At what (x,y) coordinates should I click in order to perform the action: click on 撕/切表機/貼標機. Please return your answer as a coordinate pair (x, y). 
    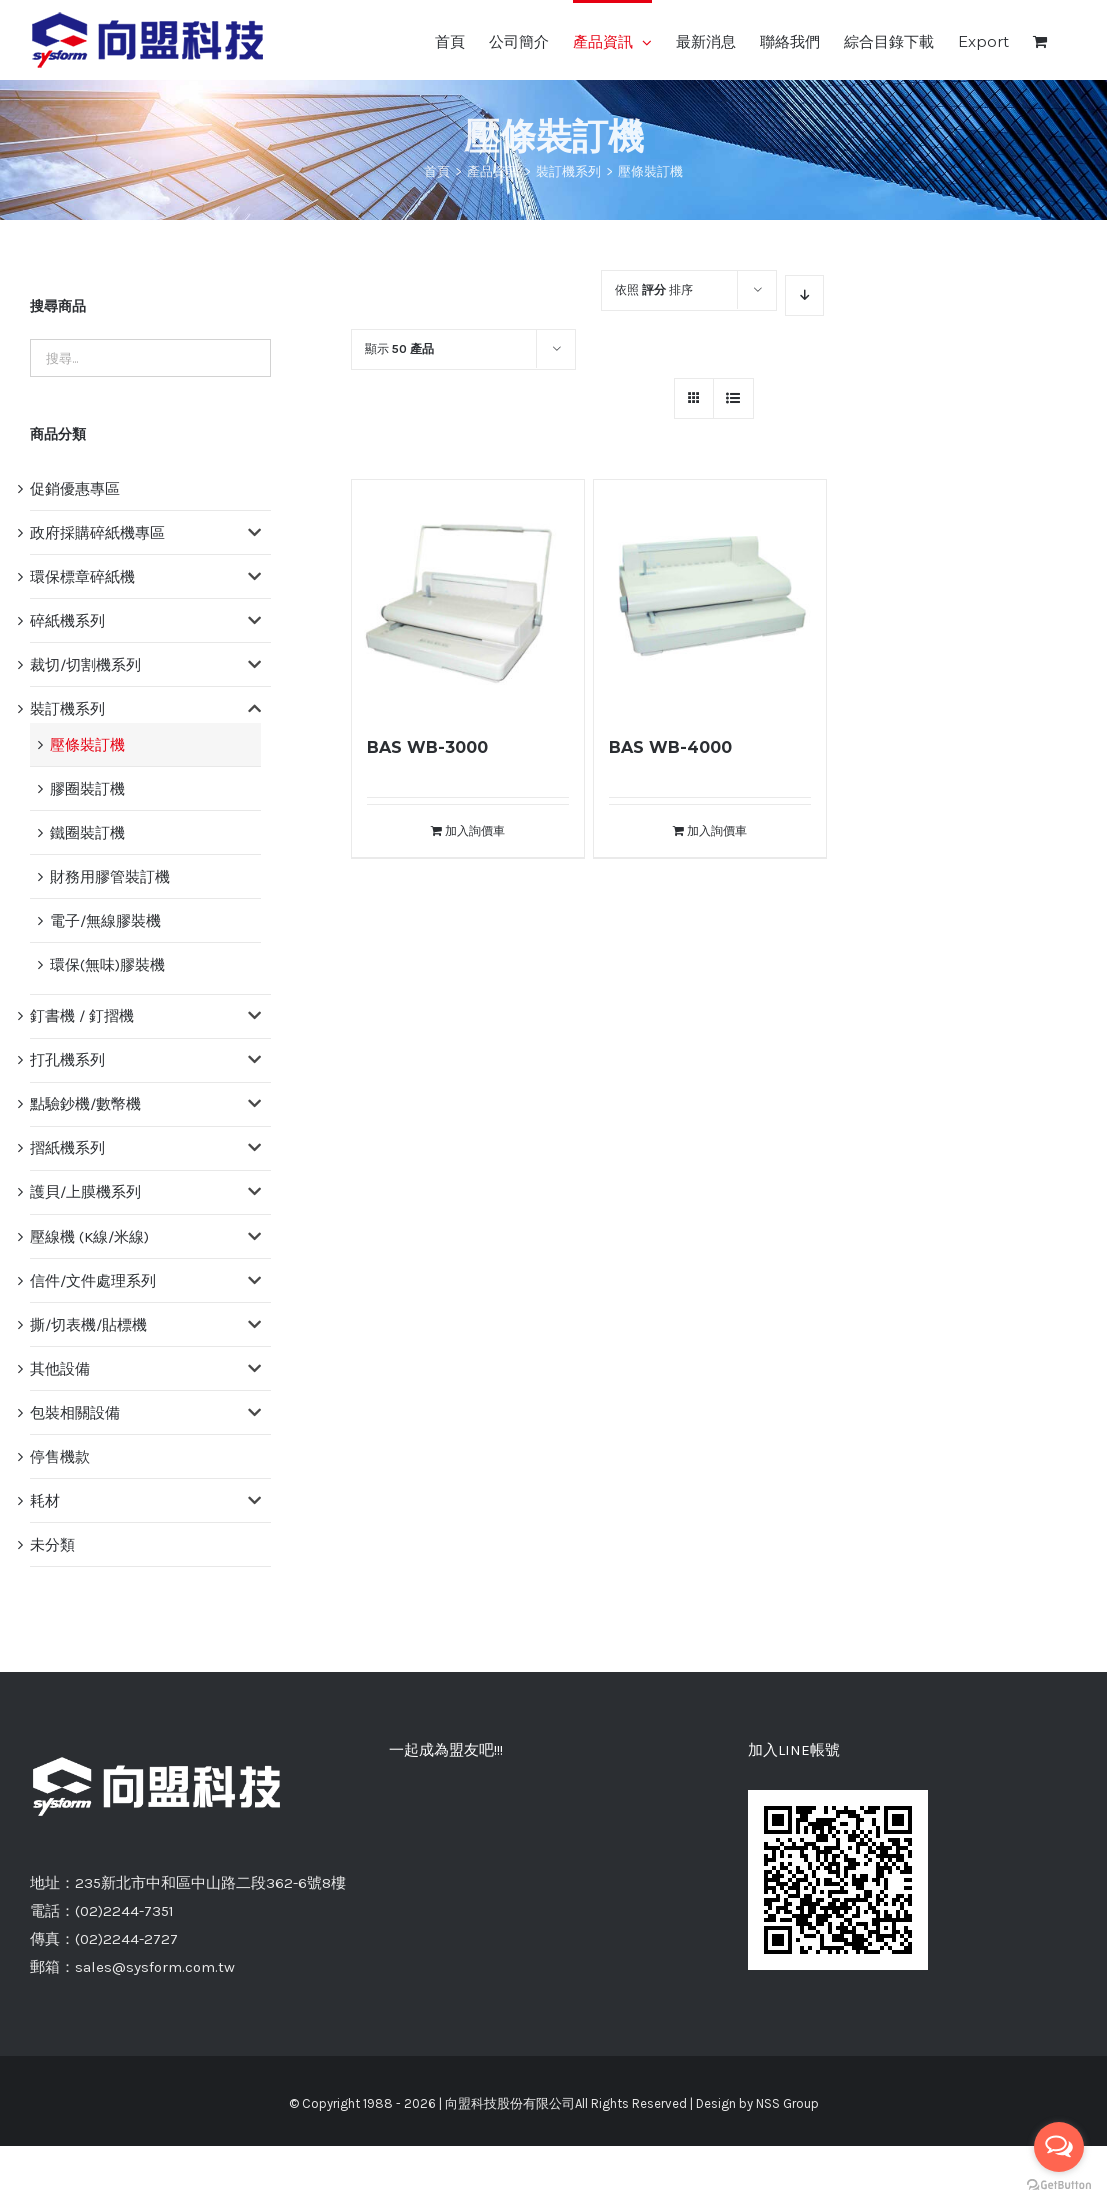
    Looking at the image, I should click on (88, 1325).